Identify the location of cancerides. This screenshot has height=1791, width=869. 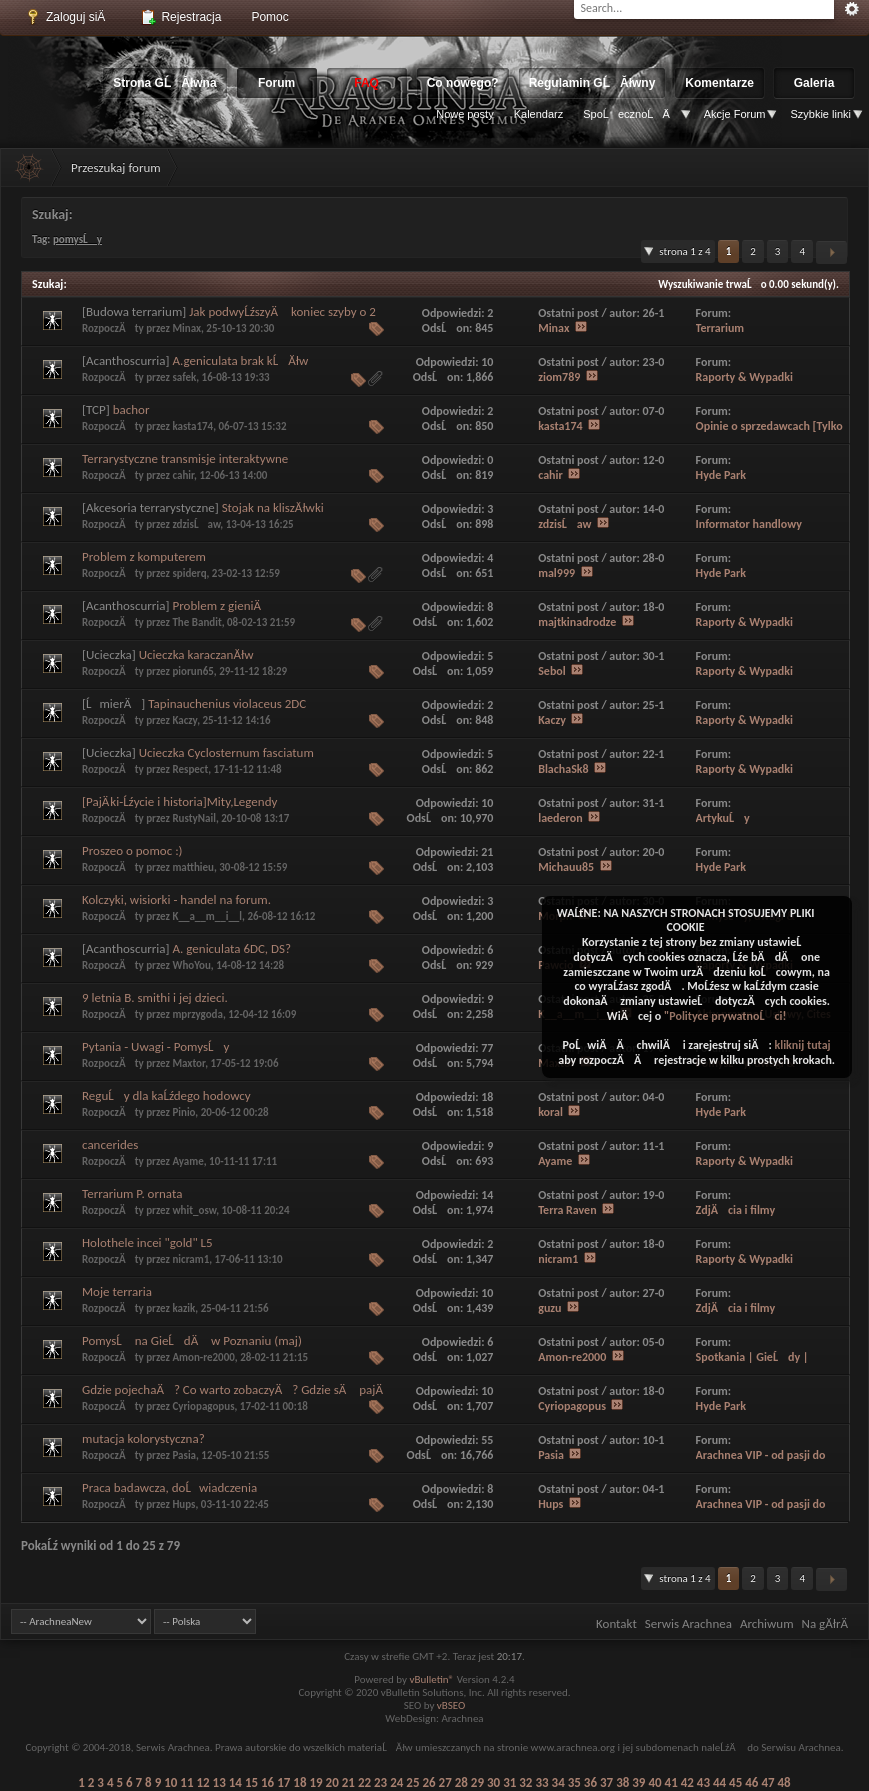
(110, 1144).